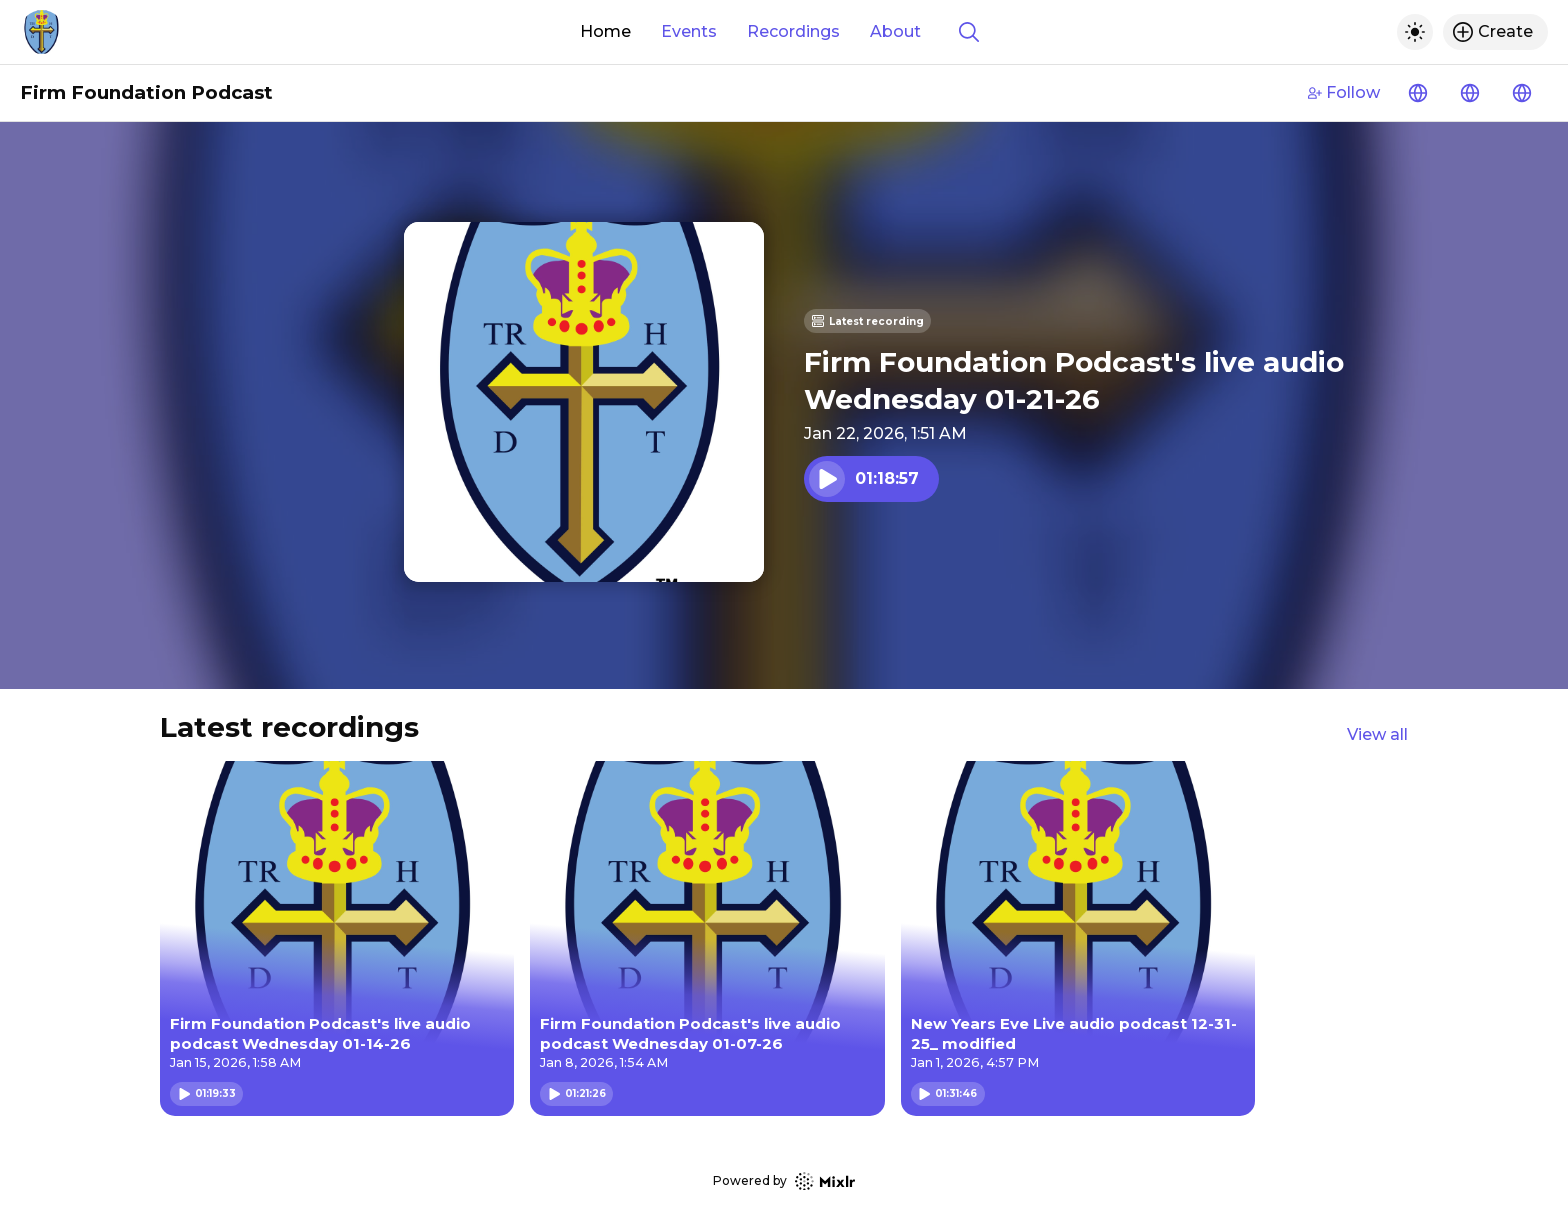  What do you see at coordinates (784, 1181) in the screenshot?
I see `Powered by` at bounding box center [784, 1181].